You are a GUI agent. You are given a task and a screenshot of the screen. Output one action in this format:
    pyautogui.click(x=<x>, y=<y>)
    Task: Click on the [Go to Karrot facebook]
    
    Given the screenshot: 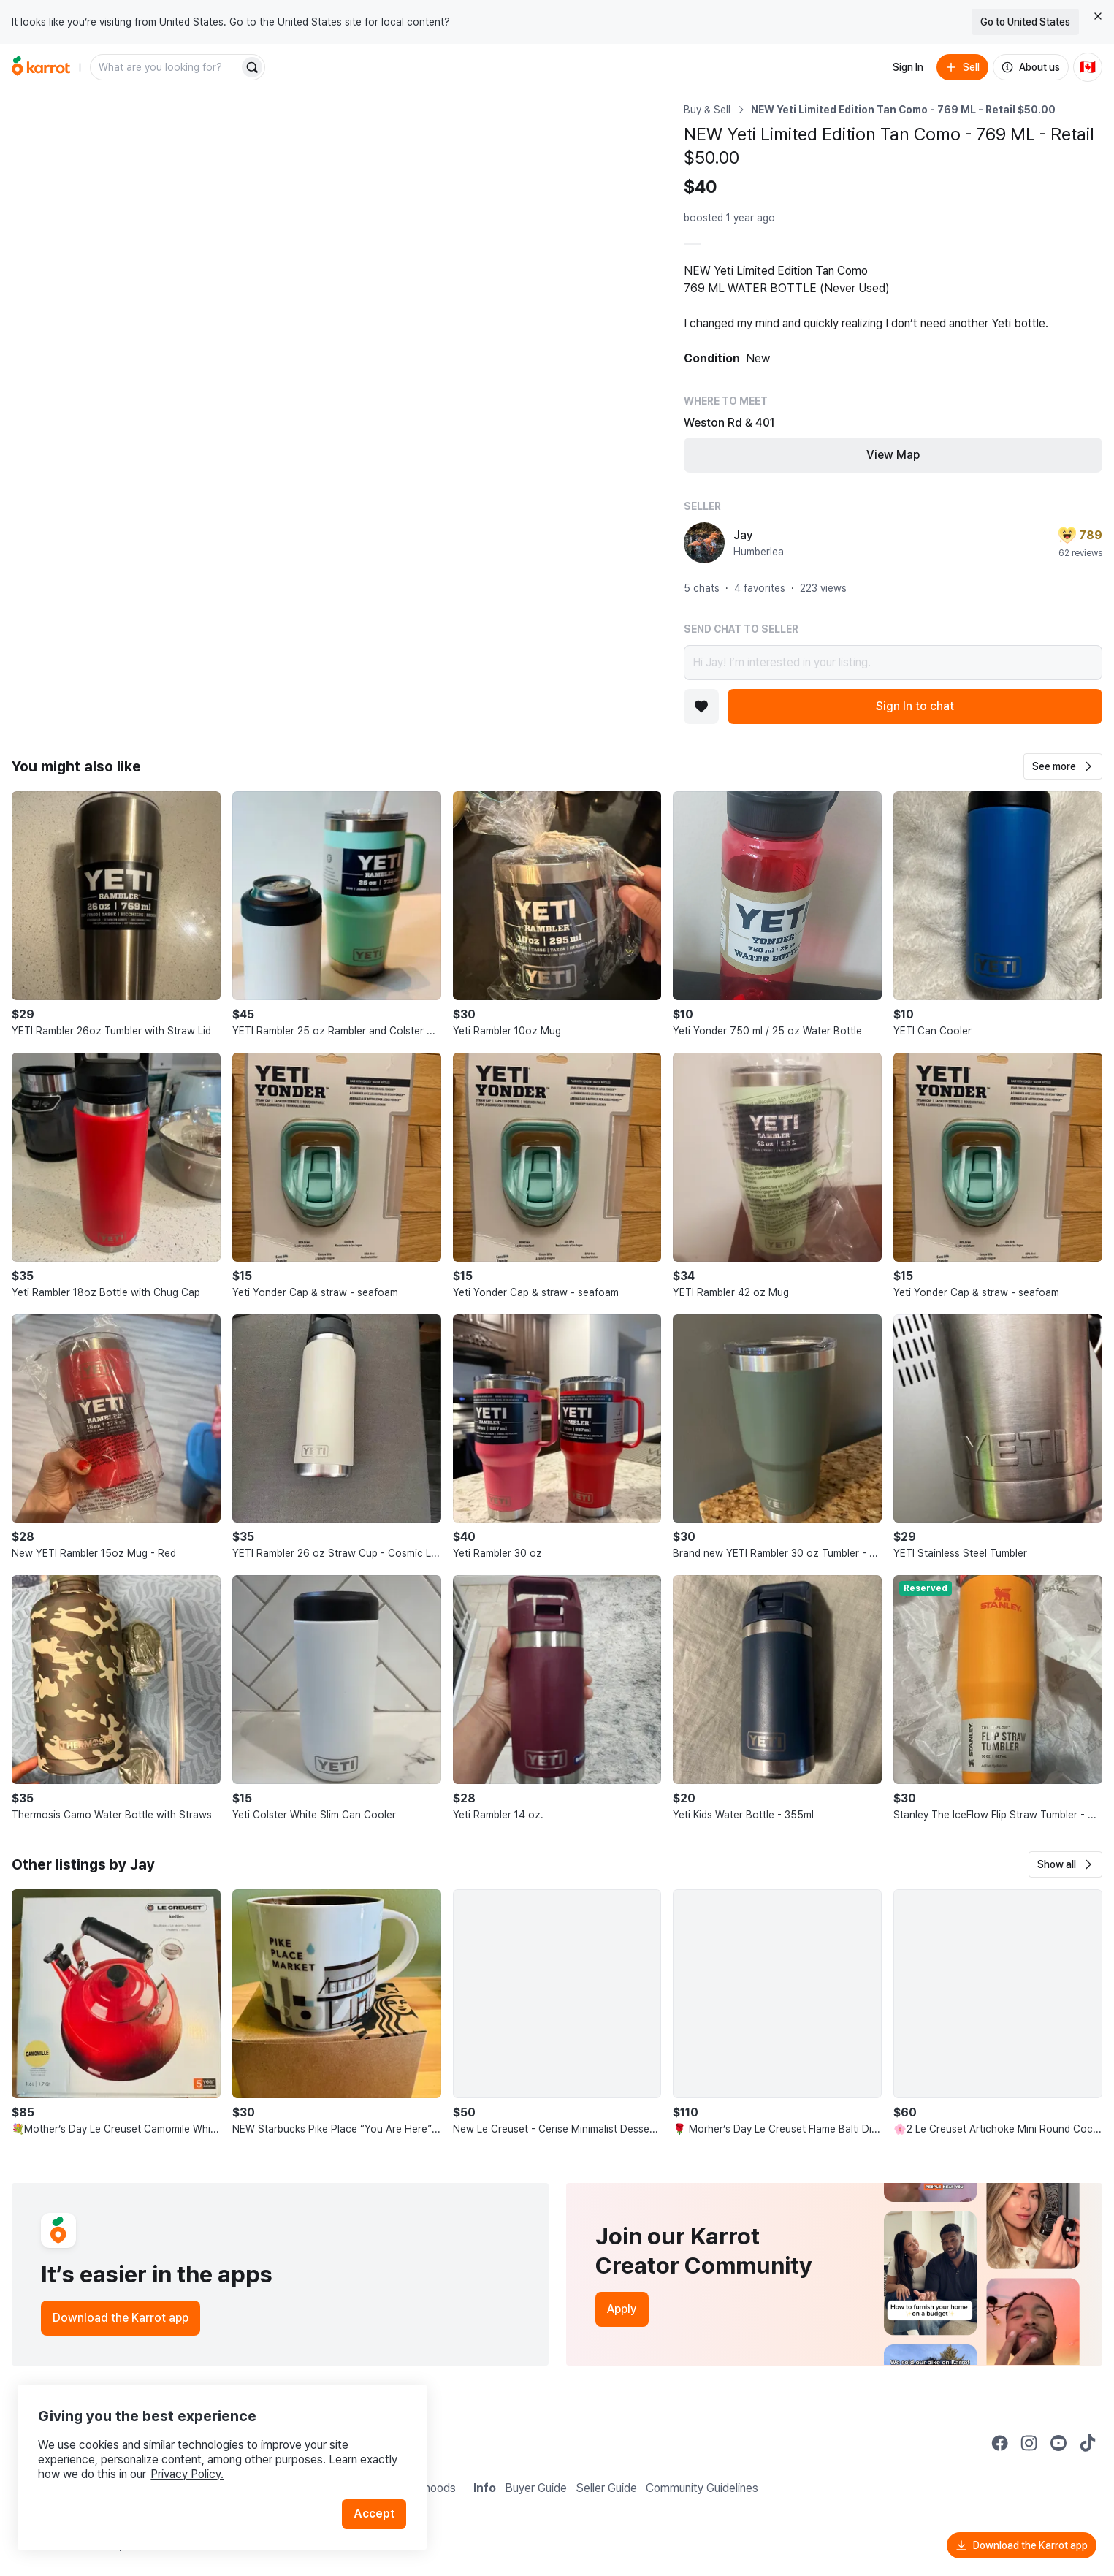 What is the action you would take?
    pyautogui.click(x=1000, y=2443)
    